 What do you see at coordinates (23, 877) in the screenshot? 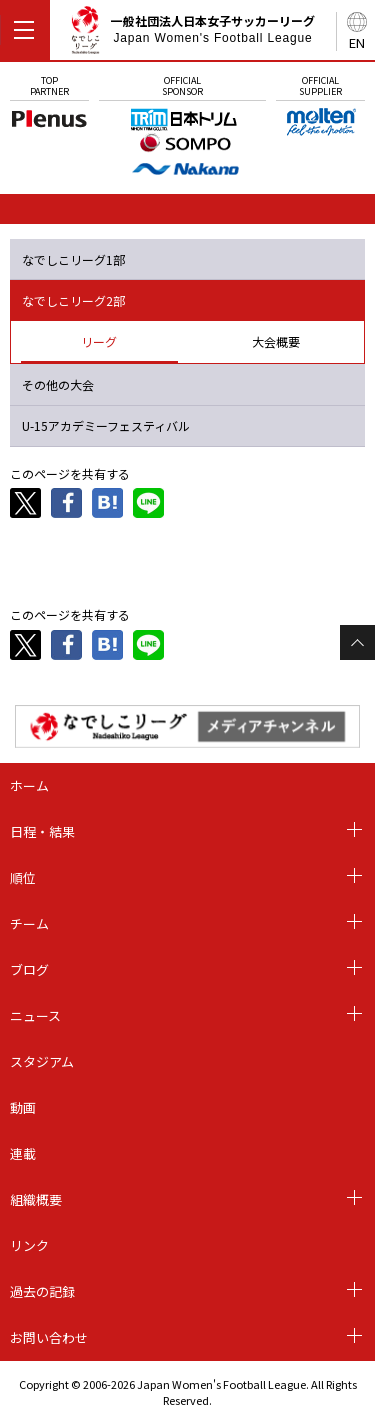
I see `順位` at bounding box center [23, 877].